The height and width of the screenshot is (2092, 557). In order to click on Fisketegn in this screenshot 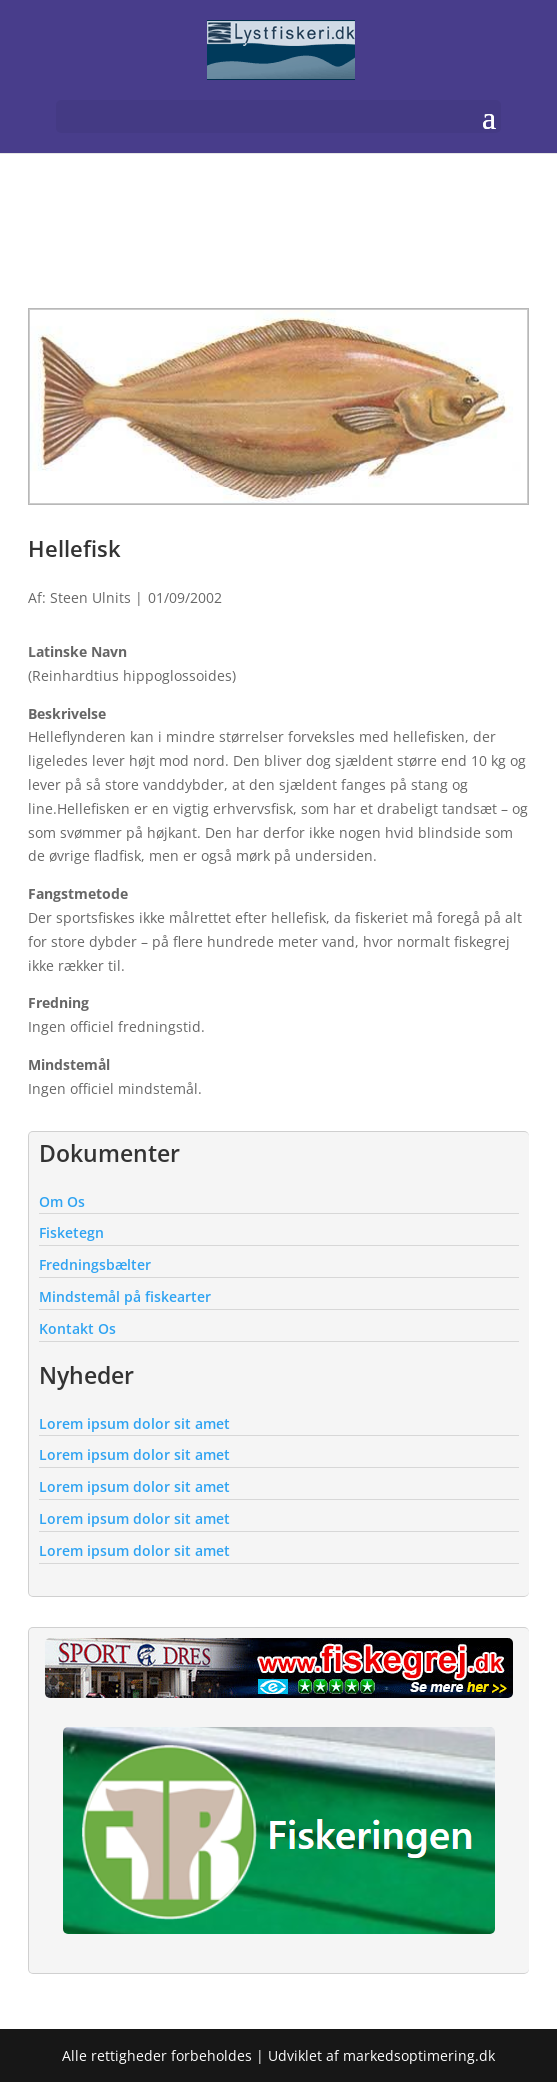, I will do `click(71, 1232)`.